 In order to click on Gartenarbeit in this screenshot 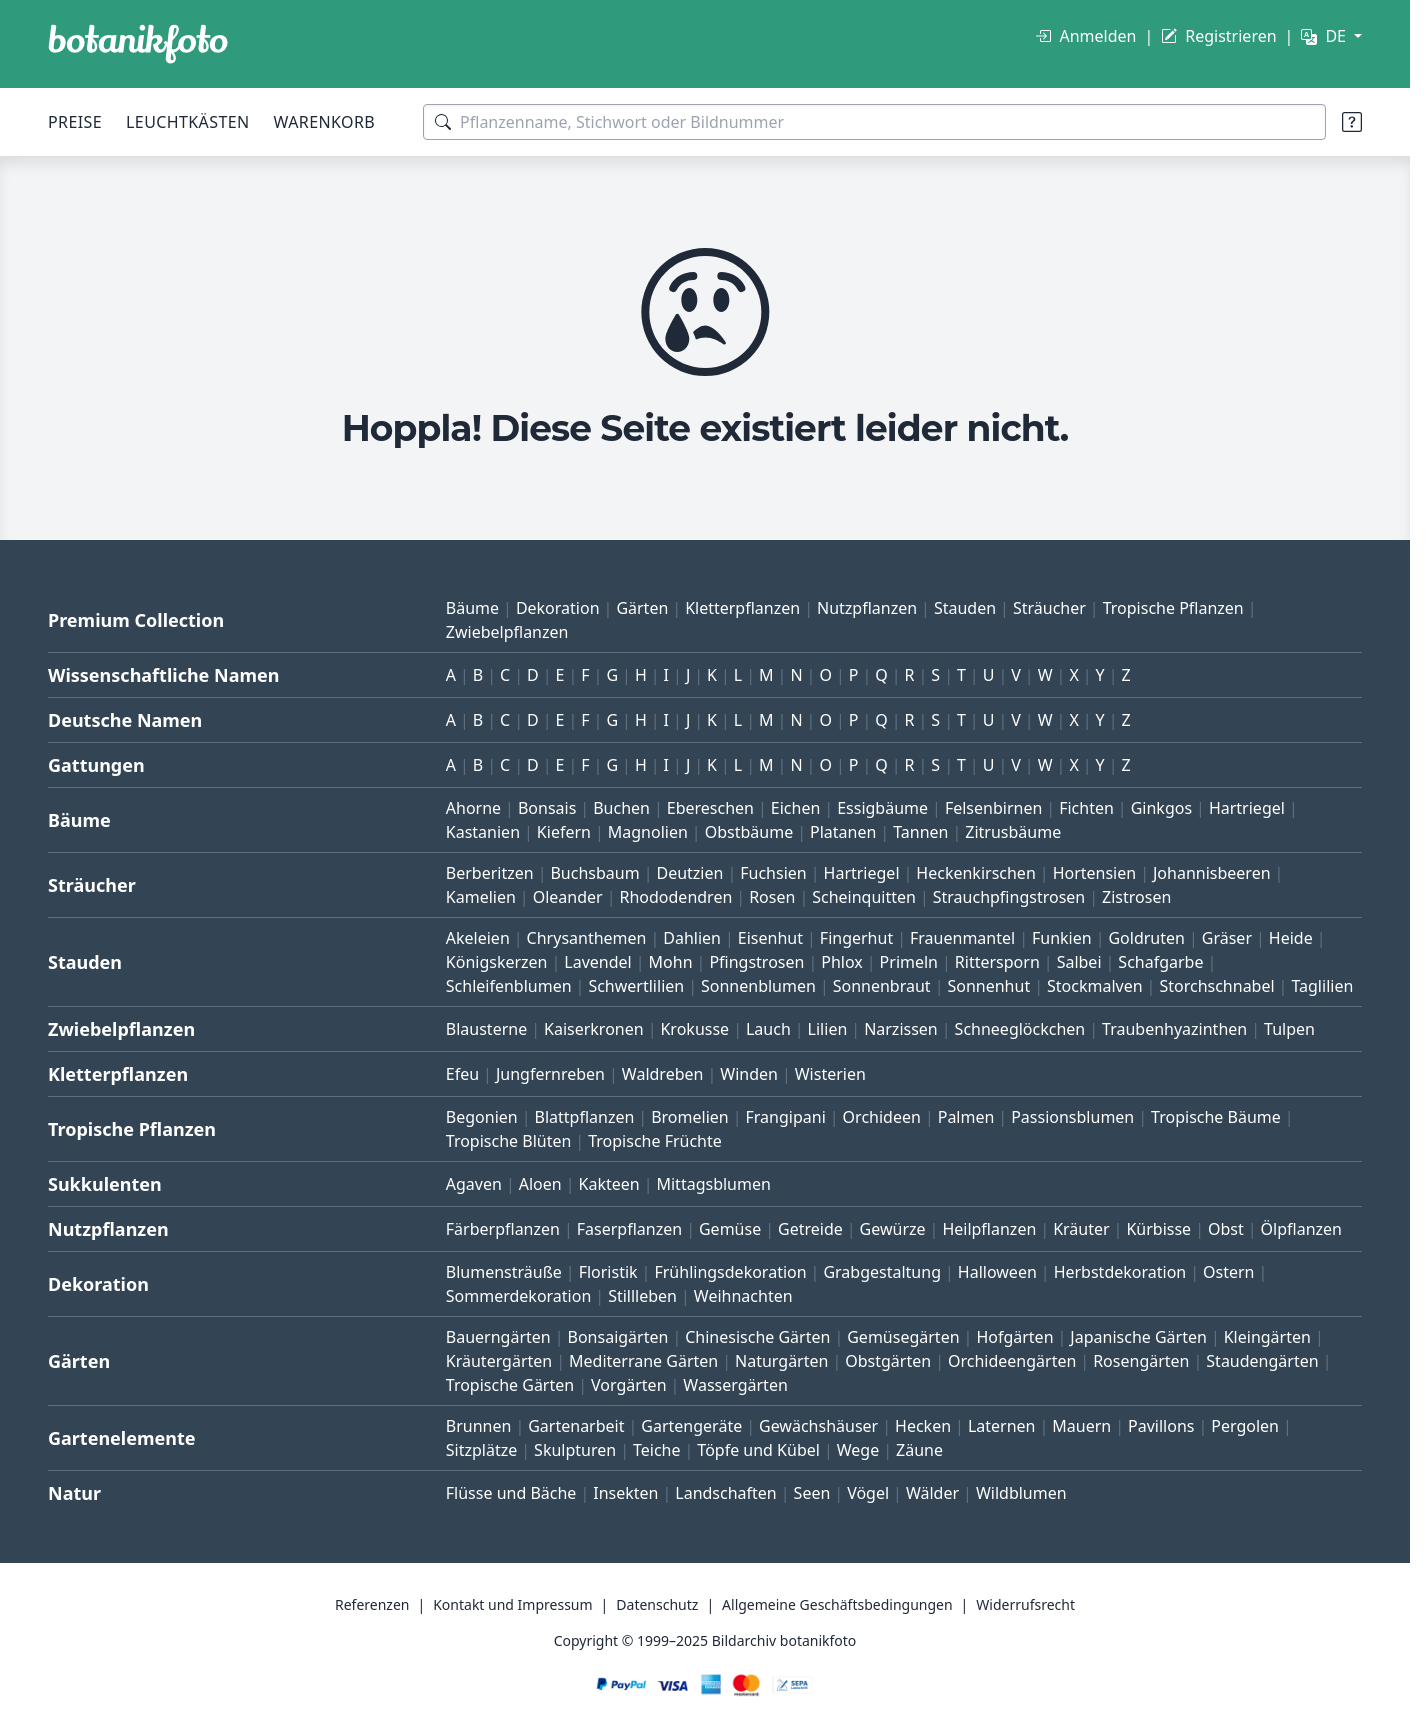, I will do `click(576, 1426)`.